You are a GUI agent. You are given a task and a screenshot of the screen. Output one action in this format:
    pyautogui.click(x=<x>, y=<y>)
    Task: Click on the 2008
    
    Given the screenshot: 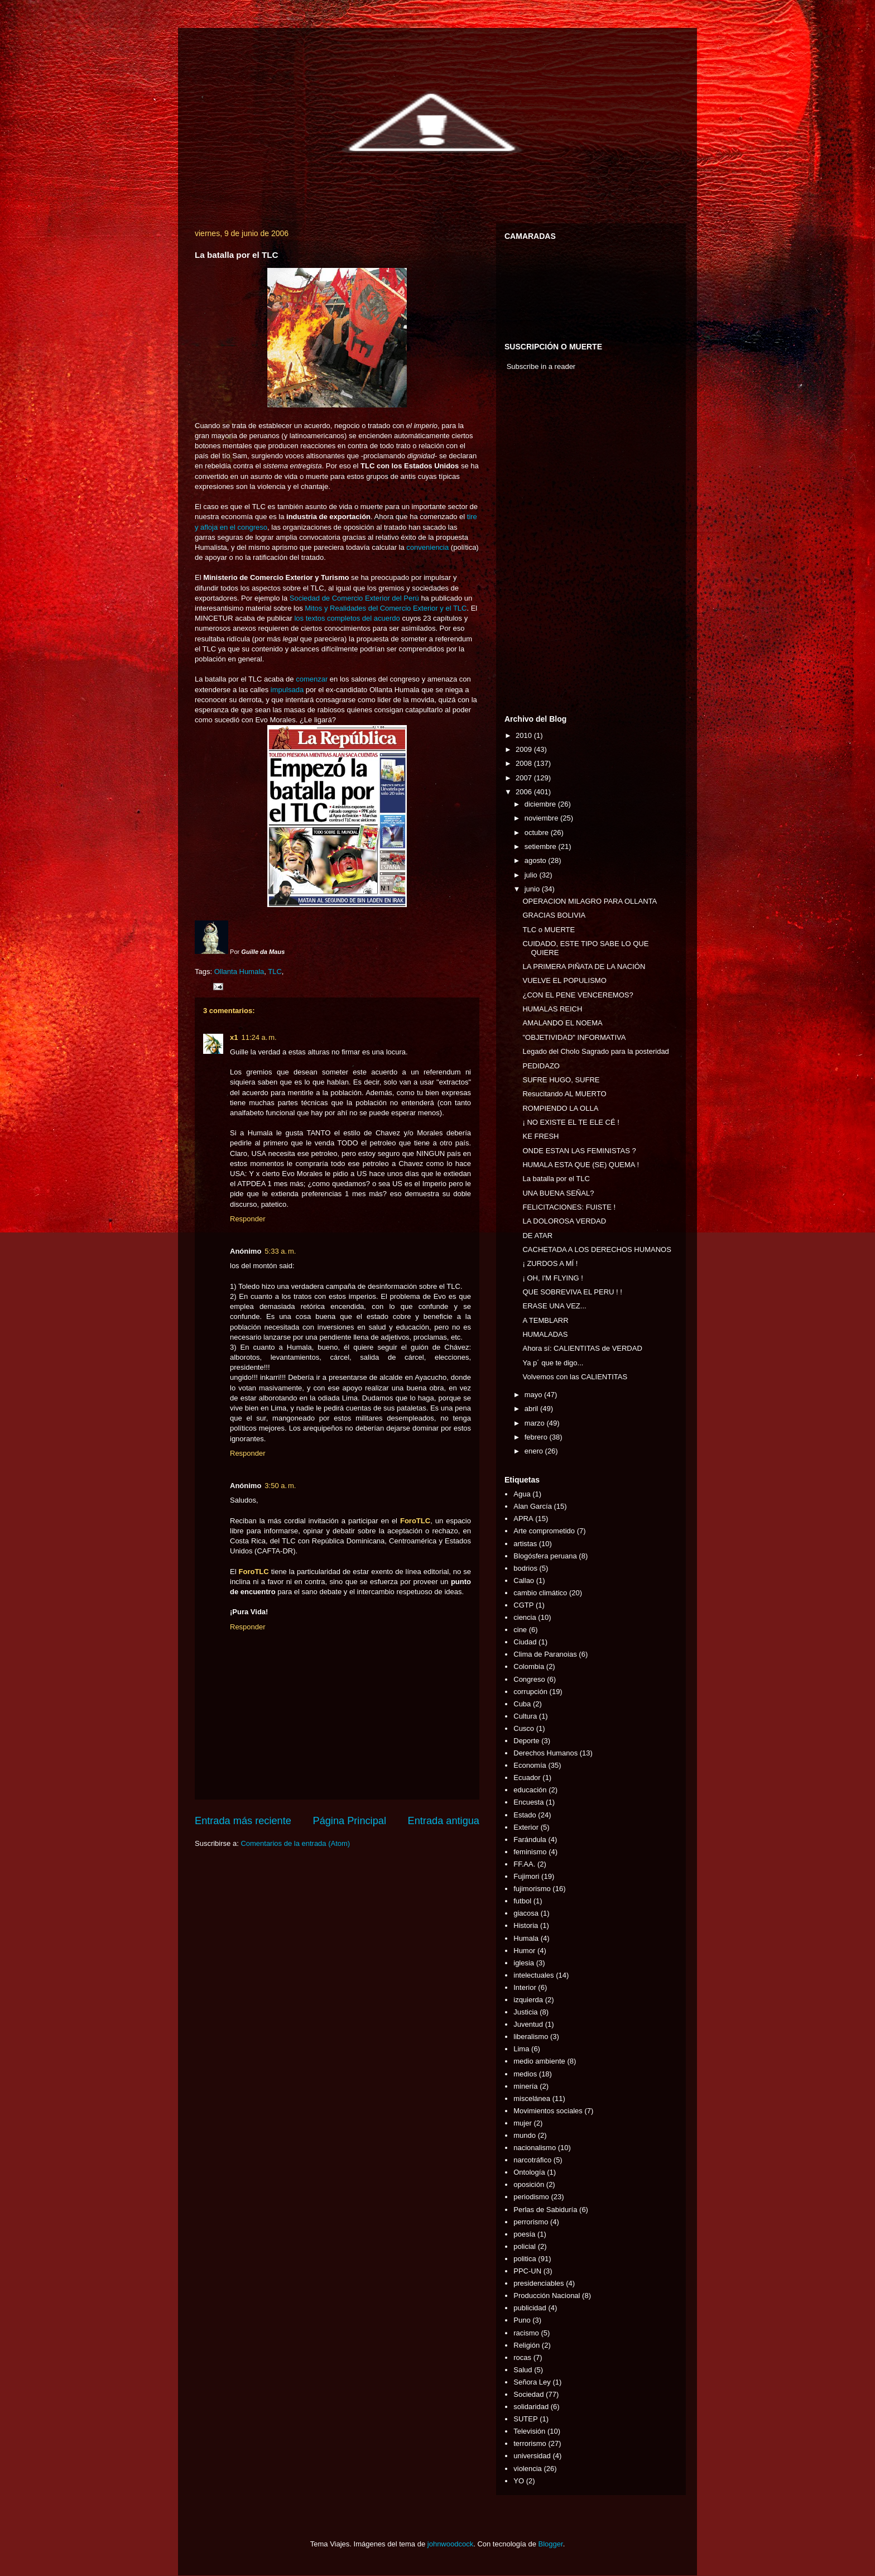 What is the action you would take?
    pyautogui.click(x=525, y=763)
    